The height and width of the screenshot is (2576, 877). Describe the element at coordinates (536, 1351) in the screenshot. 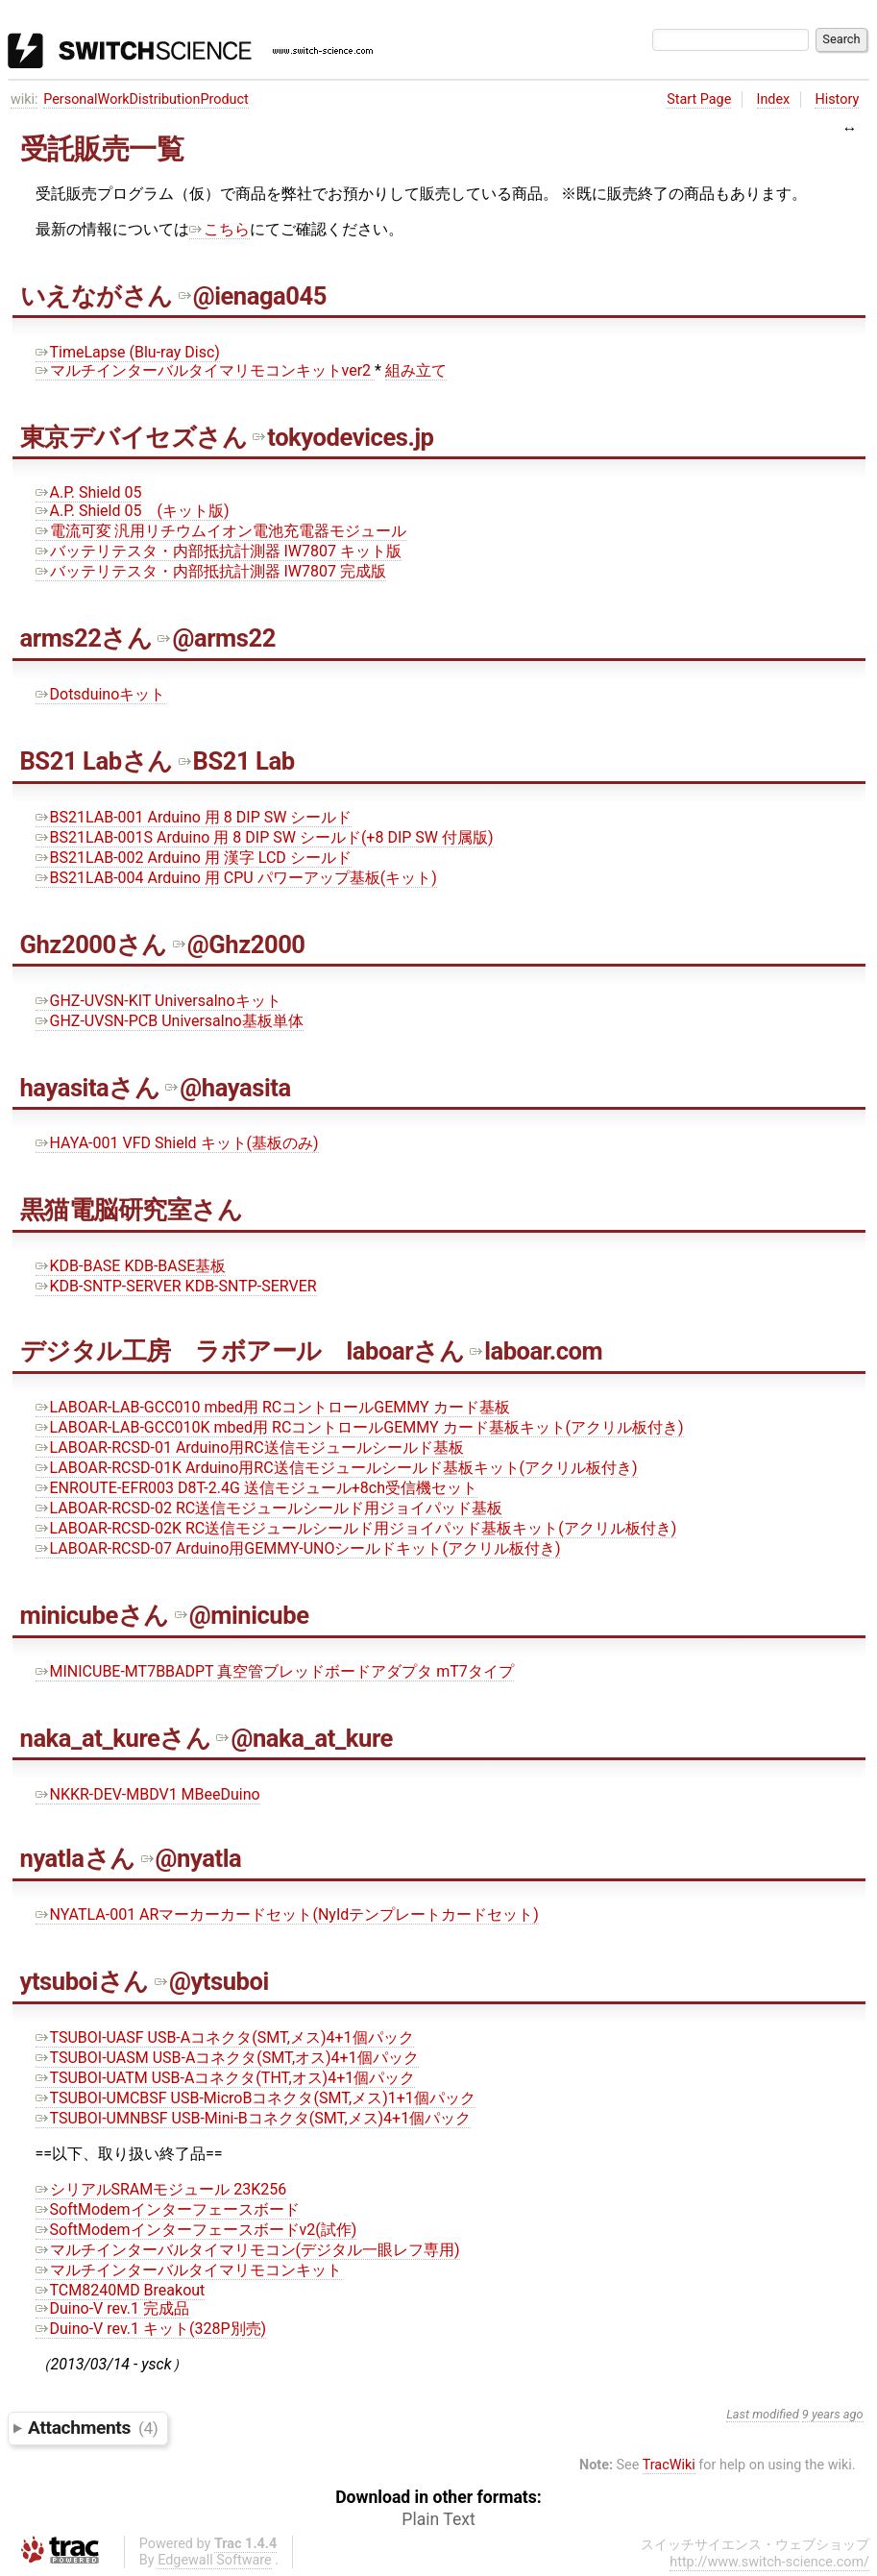

I see `laboar.com` at that location.